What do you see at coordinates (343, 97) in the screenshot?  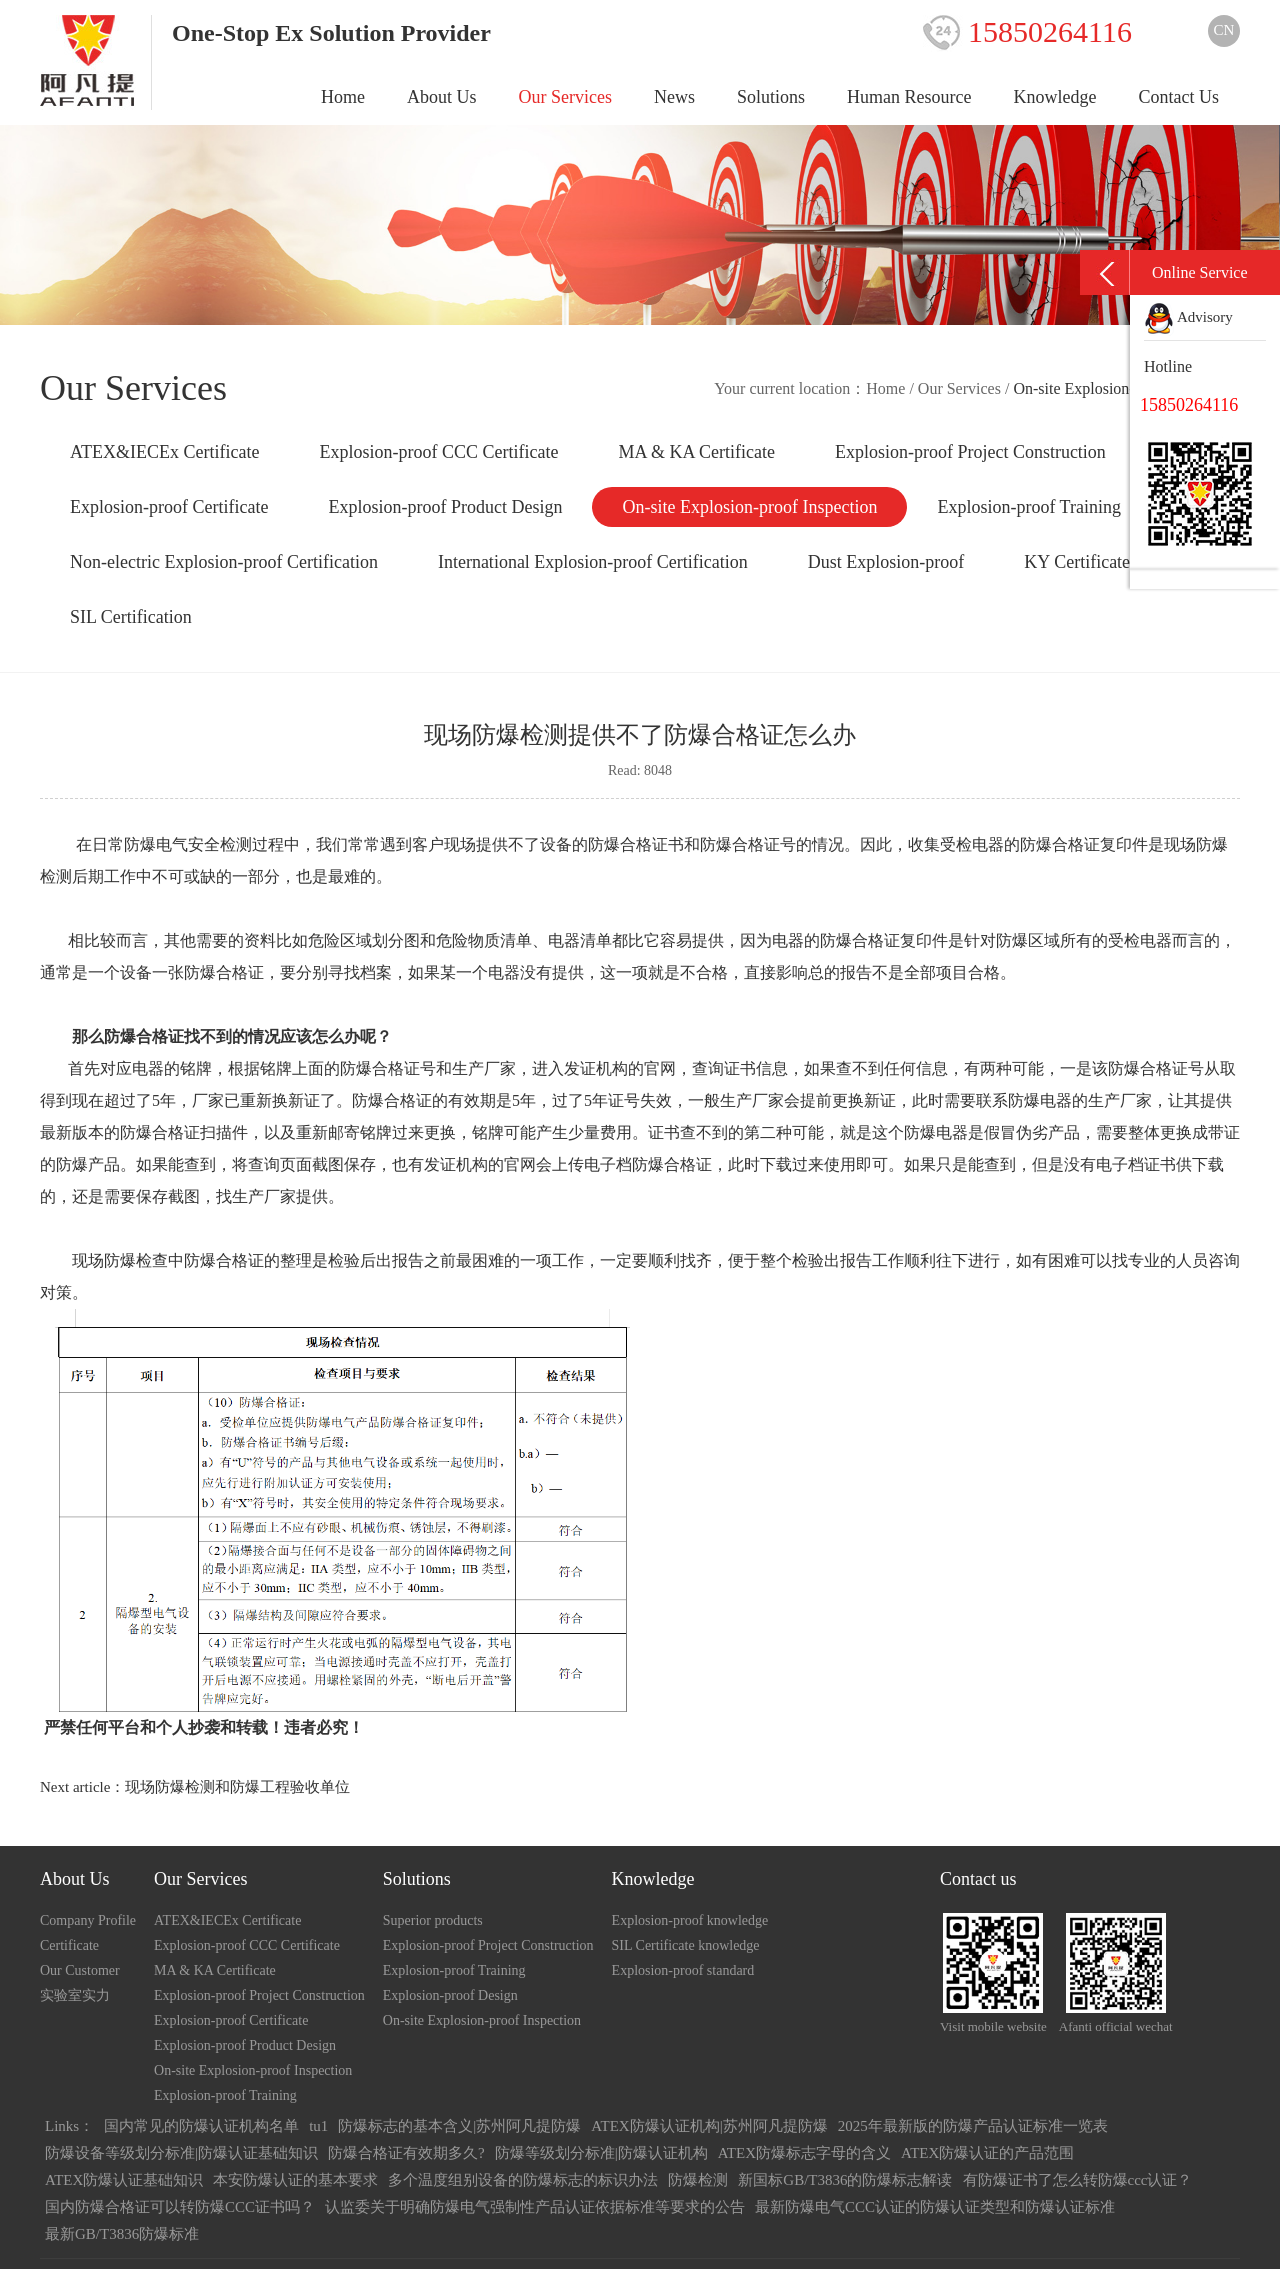 I see `Home` at bounding box center [343, 97].